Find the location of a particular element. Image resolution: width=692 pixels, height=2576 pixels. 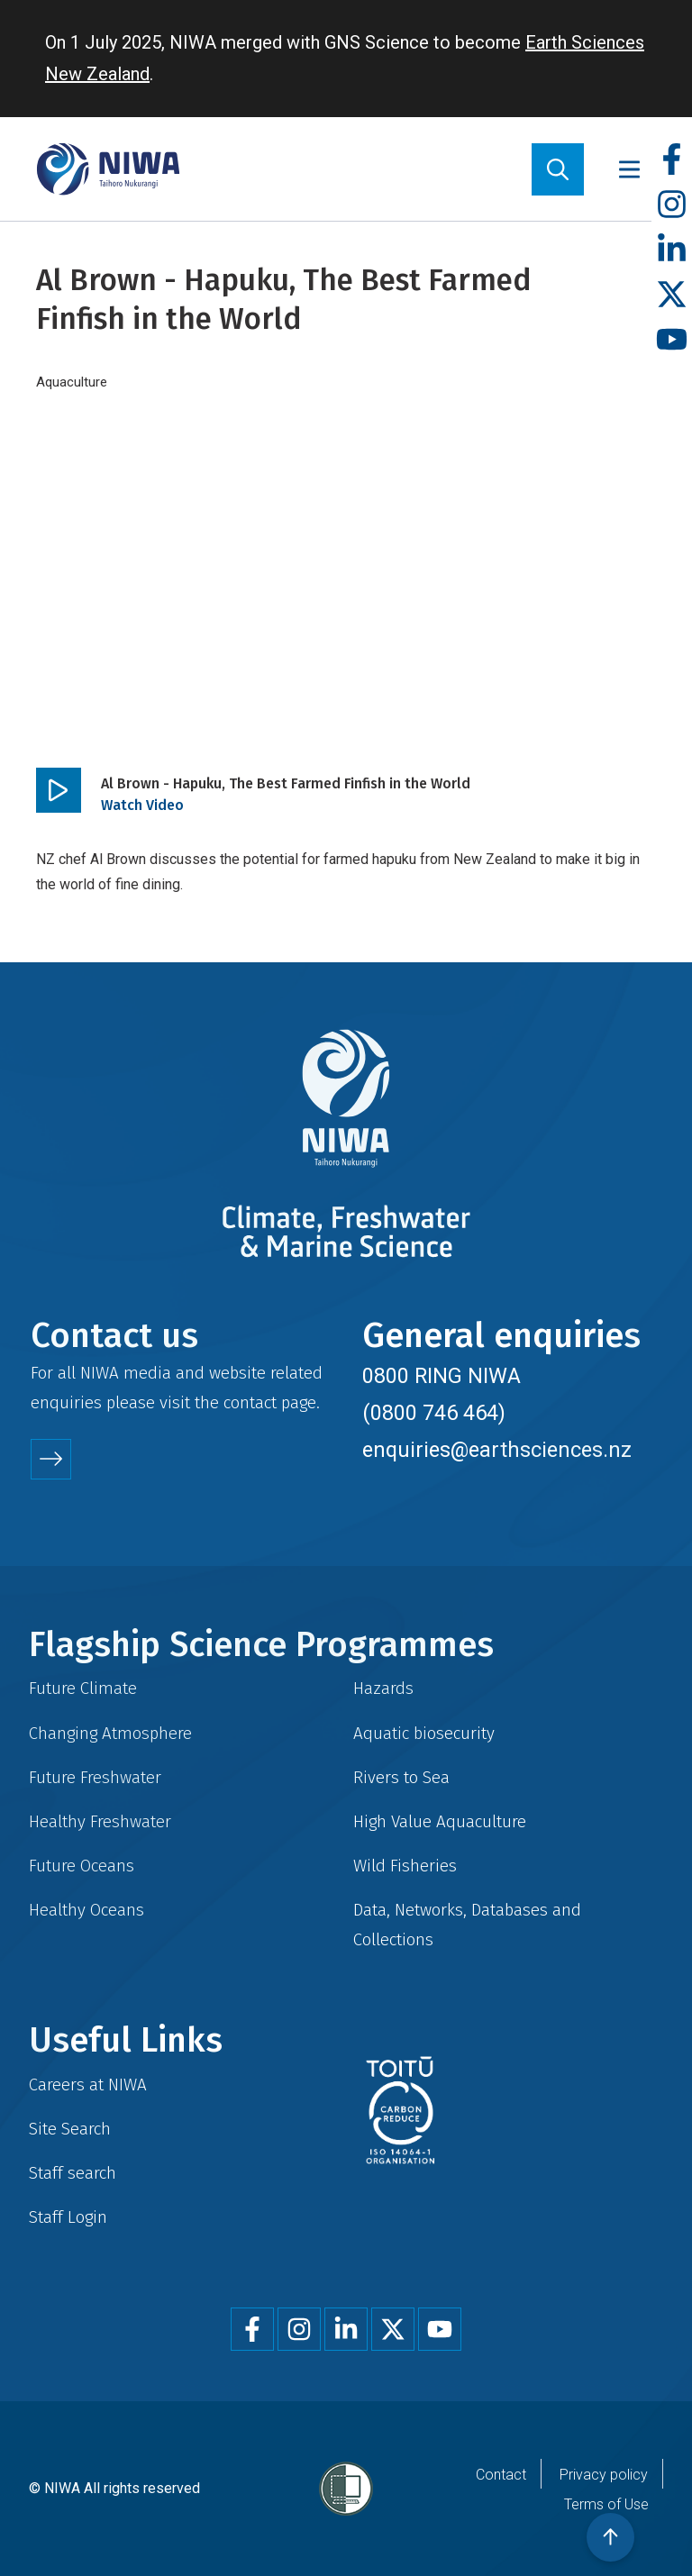

Contact is located at coordinates (501, 2474).